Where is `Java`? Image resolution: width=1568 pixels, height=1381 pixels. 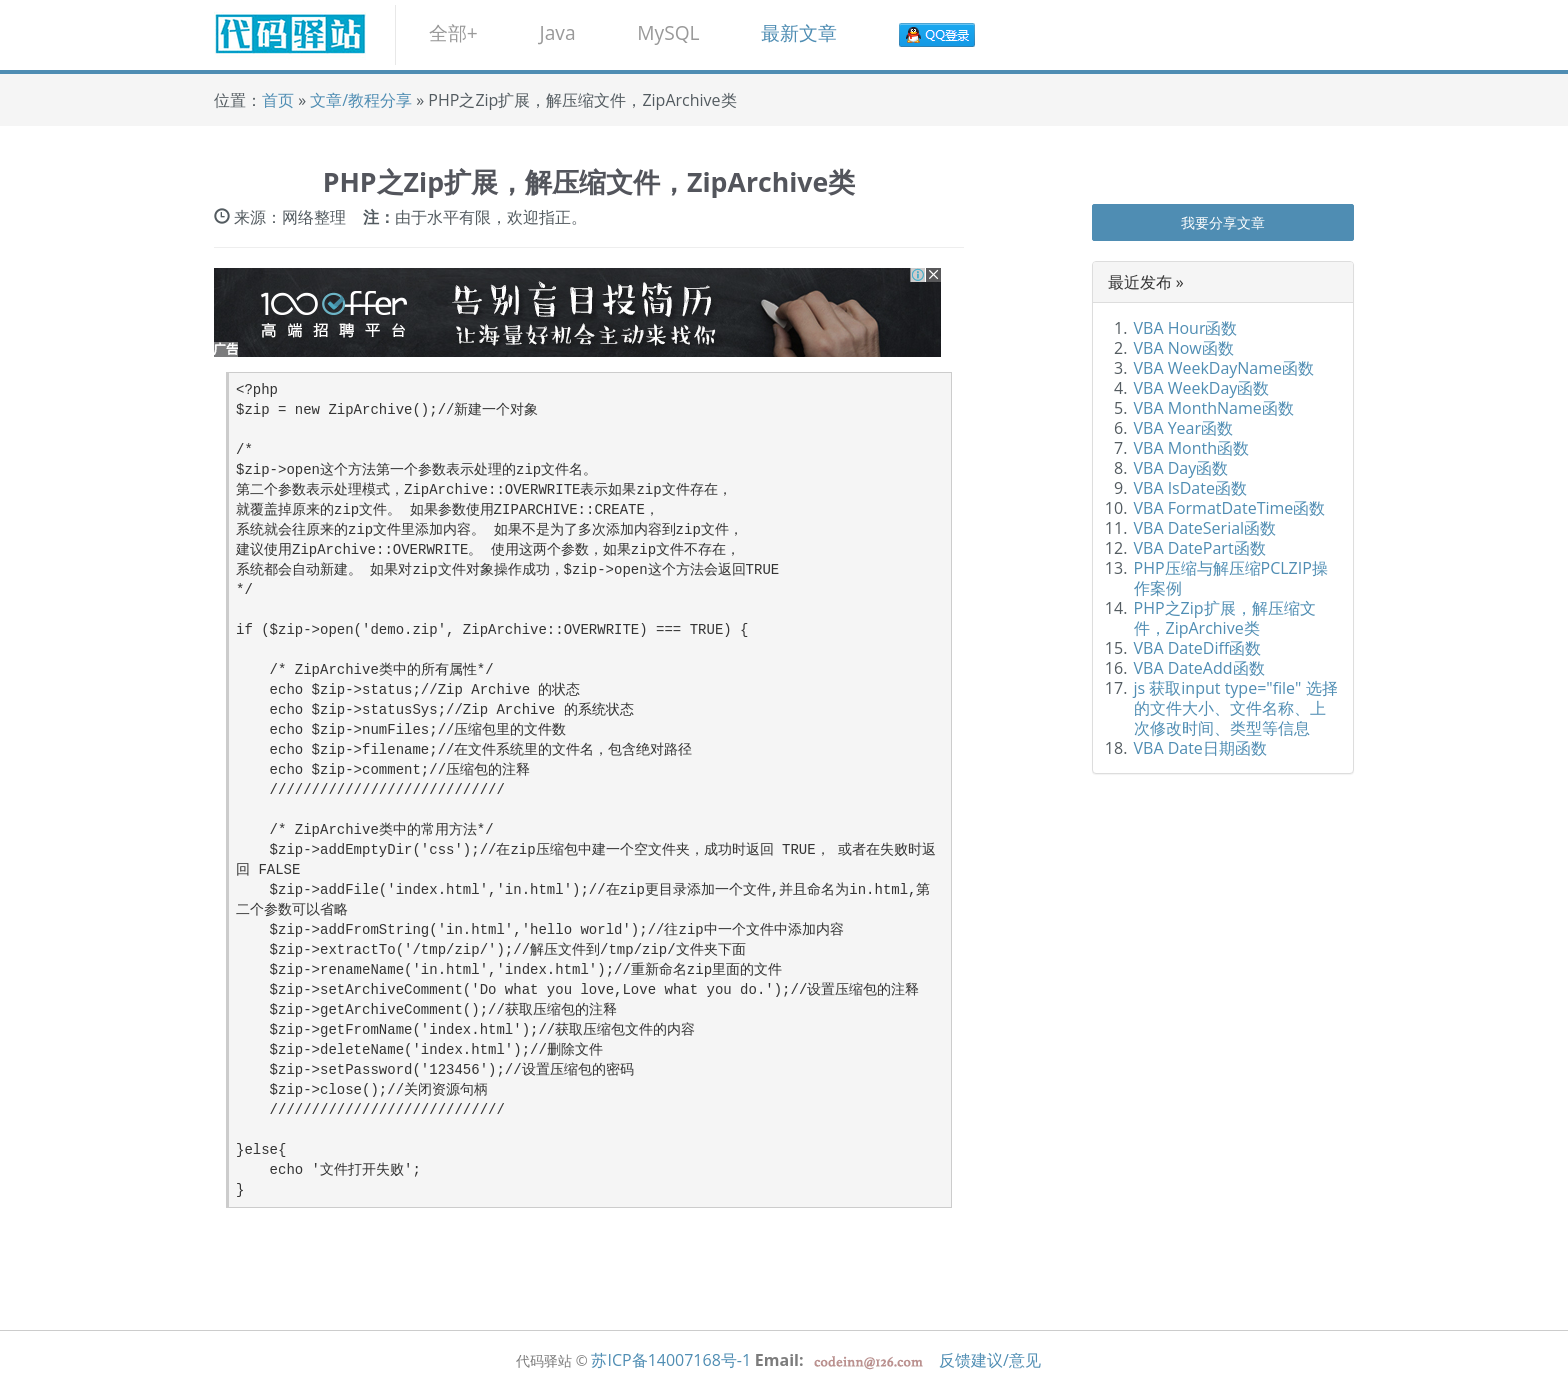 Java is located at coordinates (557, 32).